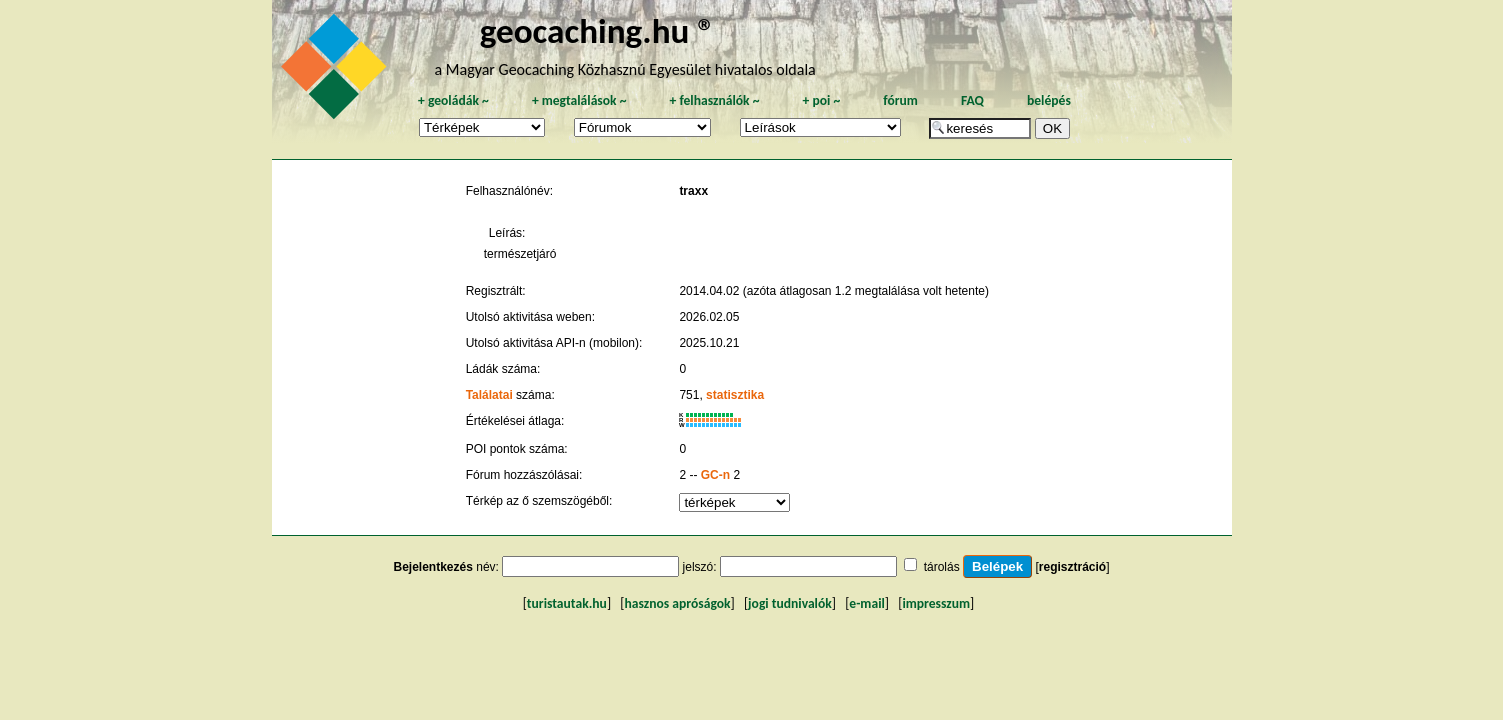 The image size is (1503, 720). What do you see at coordinates (972, 100) in the screenshot?
I see `FAQ` at bounding box center [972, 100].